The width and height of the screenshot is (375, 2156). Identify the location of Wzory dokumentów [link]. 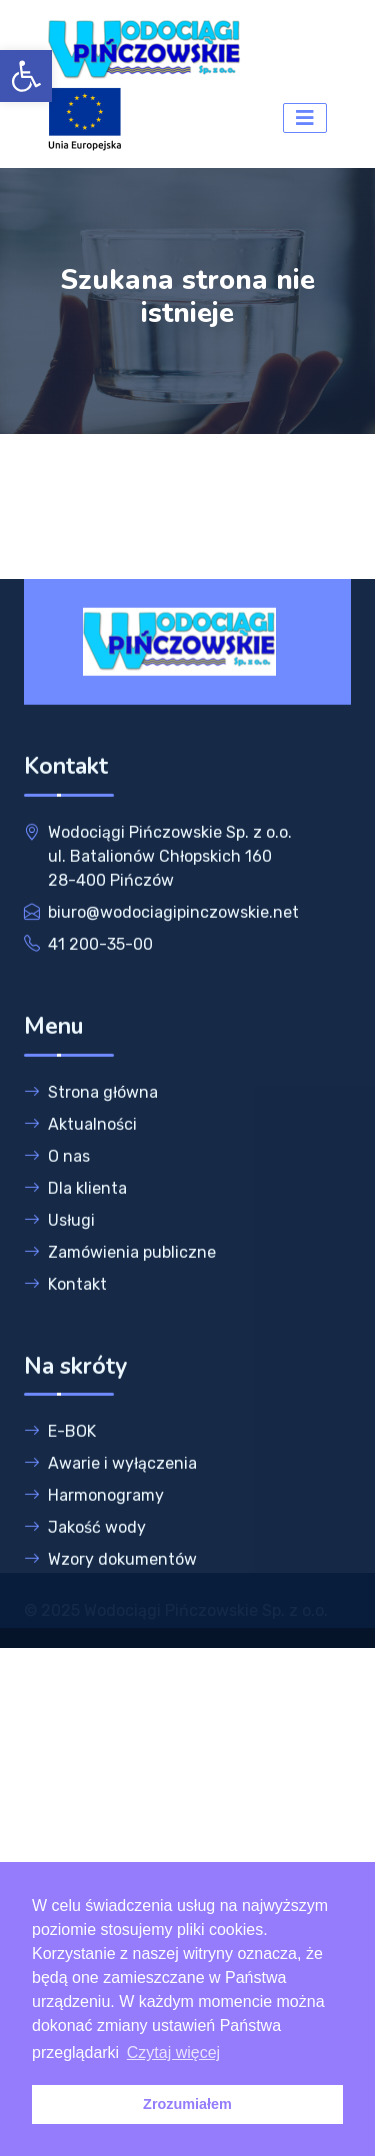
(110, 1613).